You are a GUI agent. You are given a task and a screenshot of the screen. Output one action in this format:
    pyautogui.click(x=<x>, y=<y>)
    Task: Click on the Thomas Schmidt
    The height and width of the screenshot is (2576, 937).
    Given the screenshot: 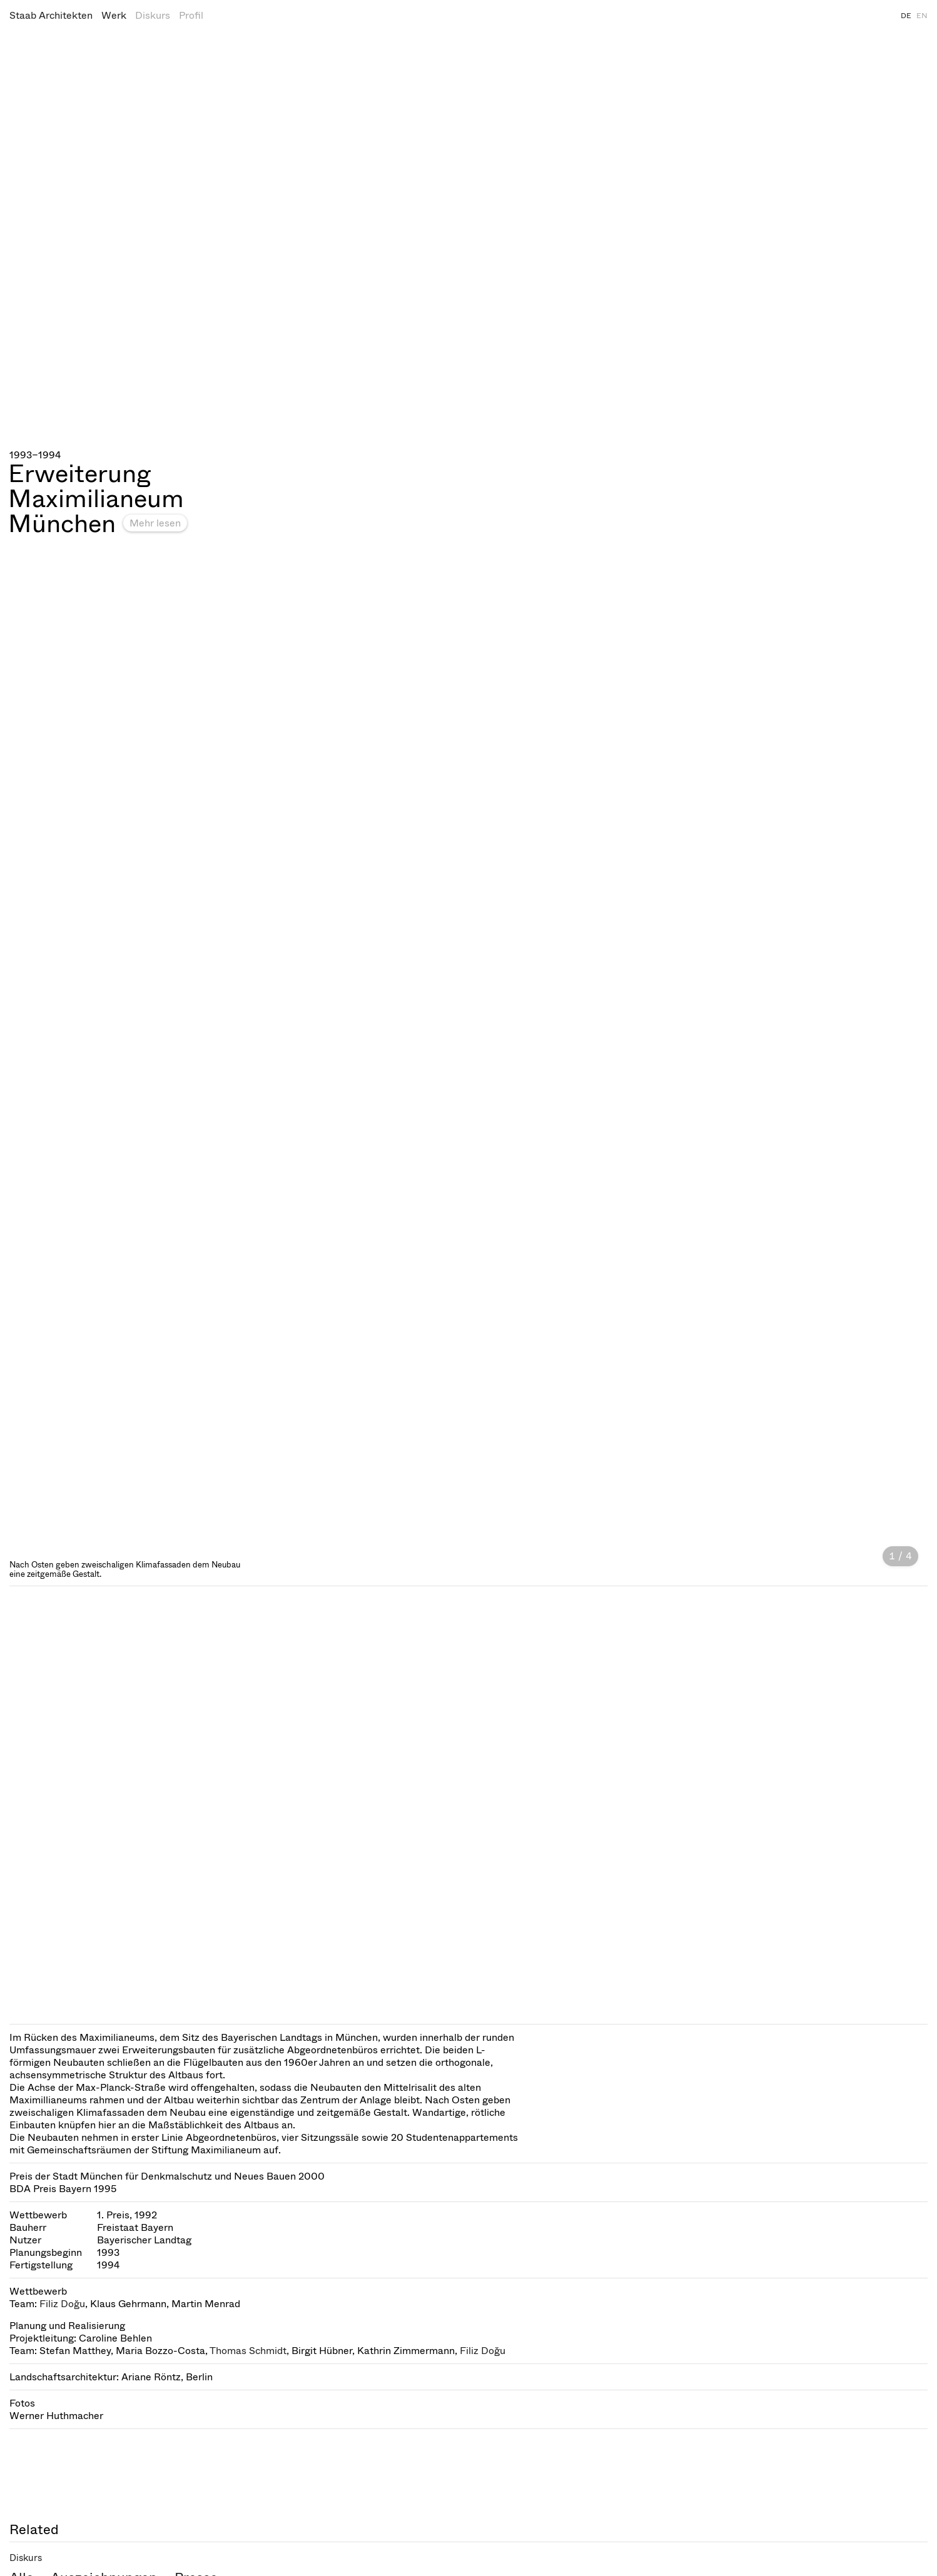 What is the action you would take?
    pyautogui.click(x=248, y=2350)
    